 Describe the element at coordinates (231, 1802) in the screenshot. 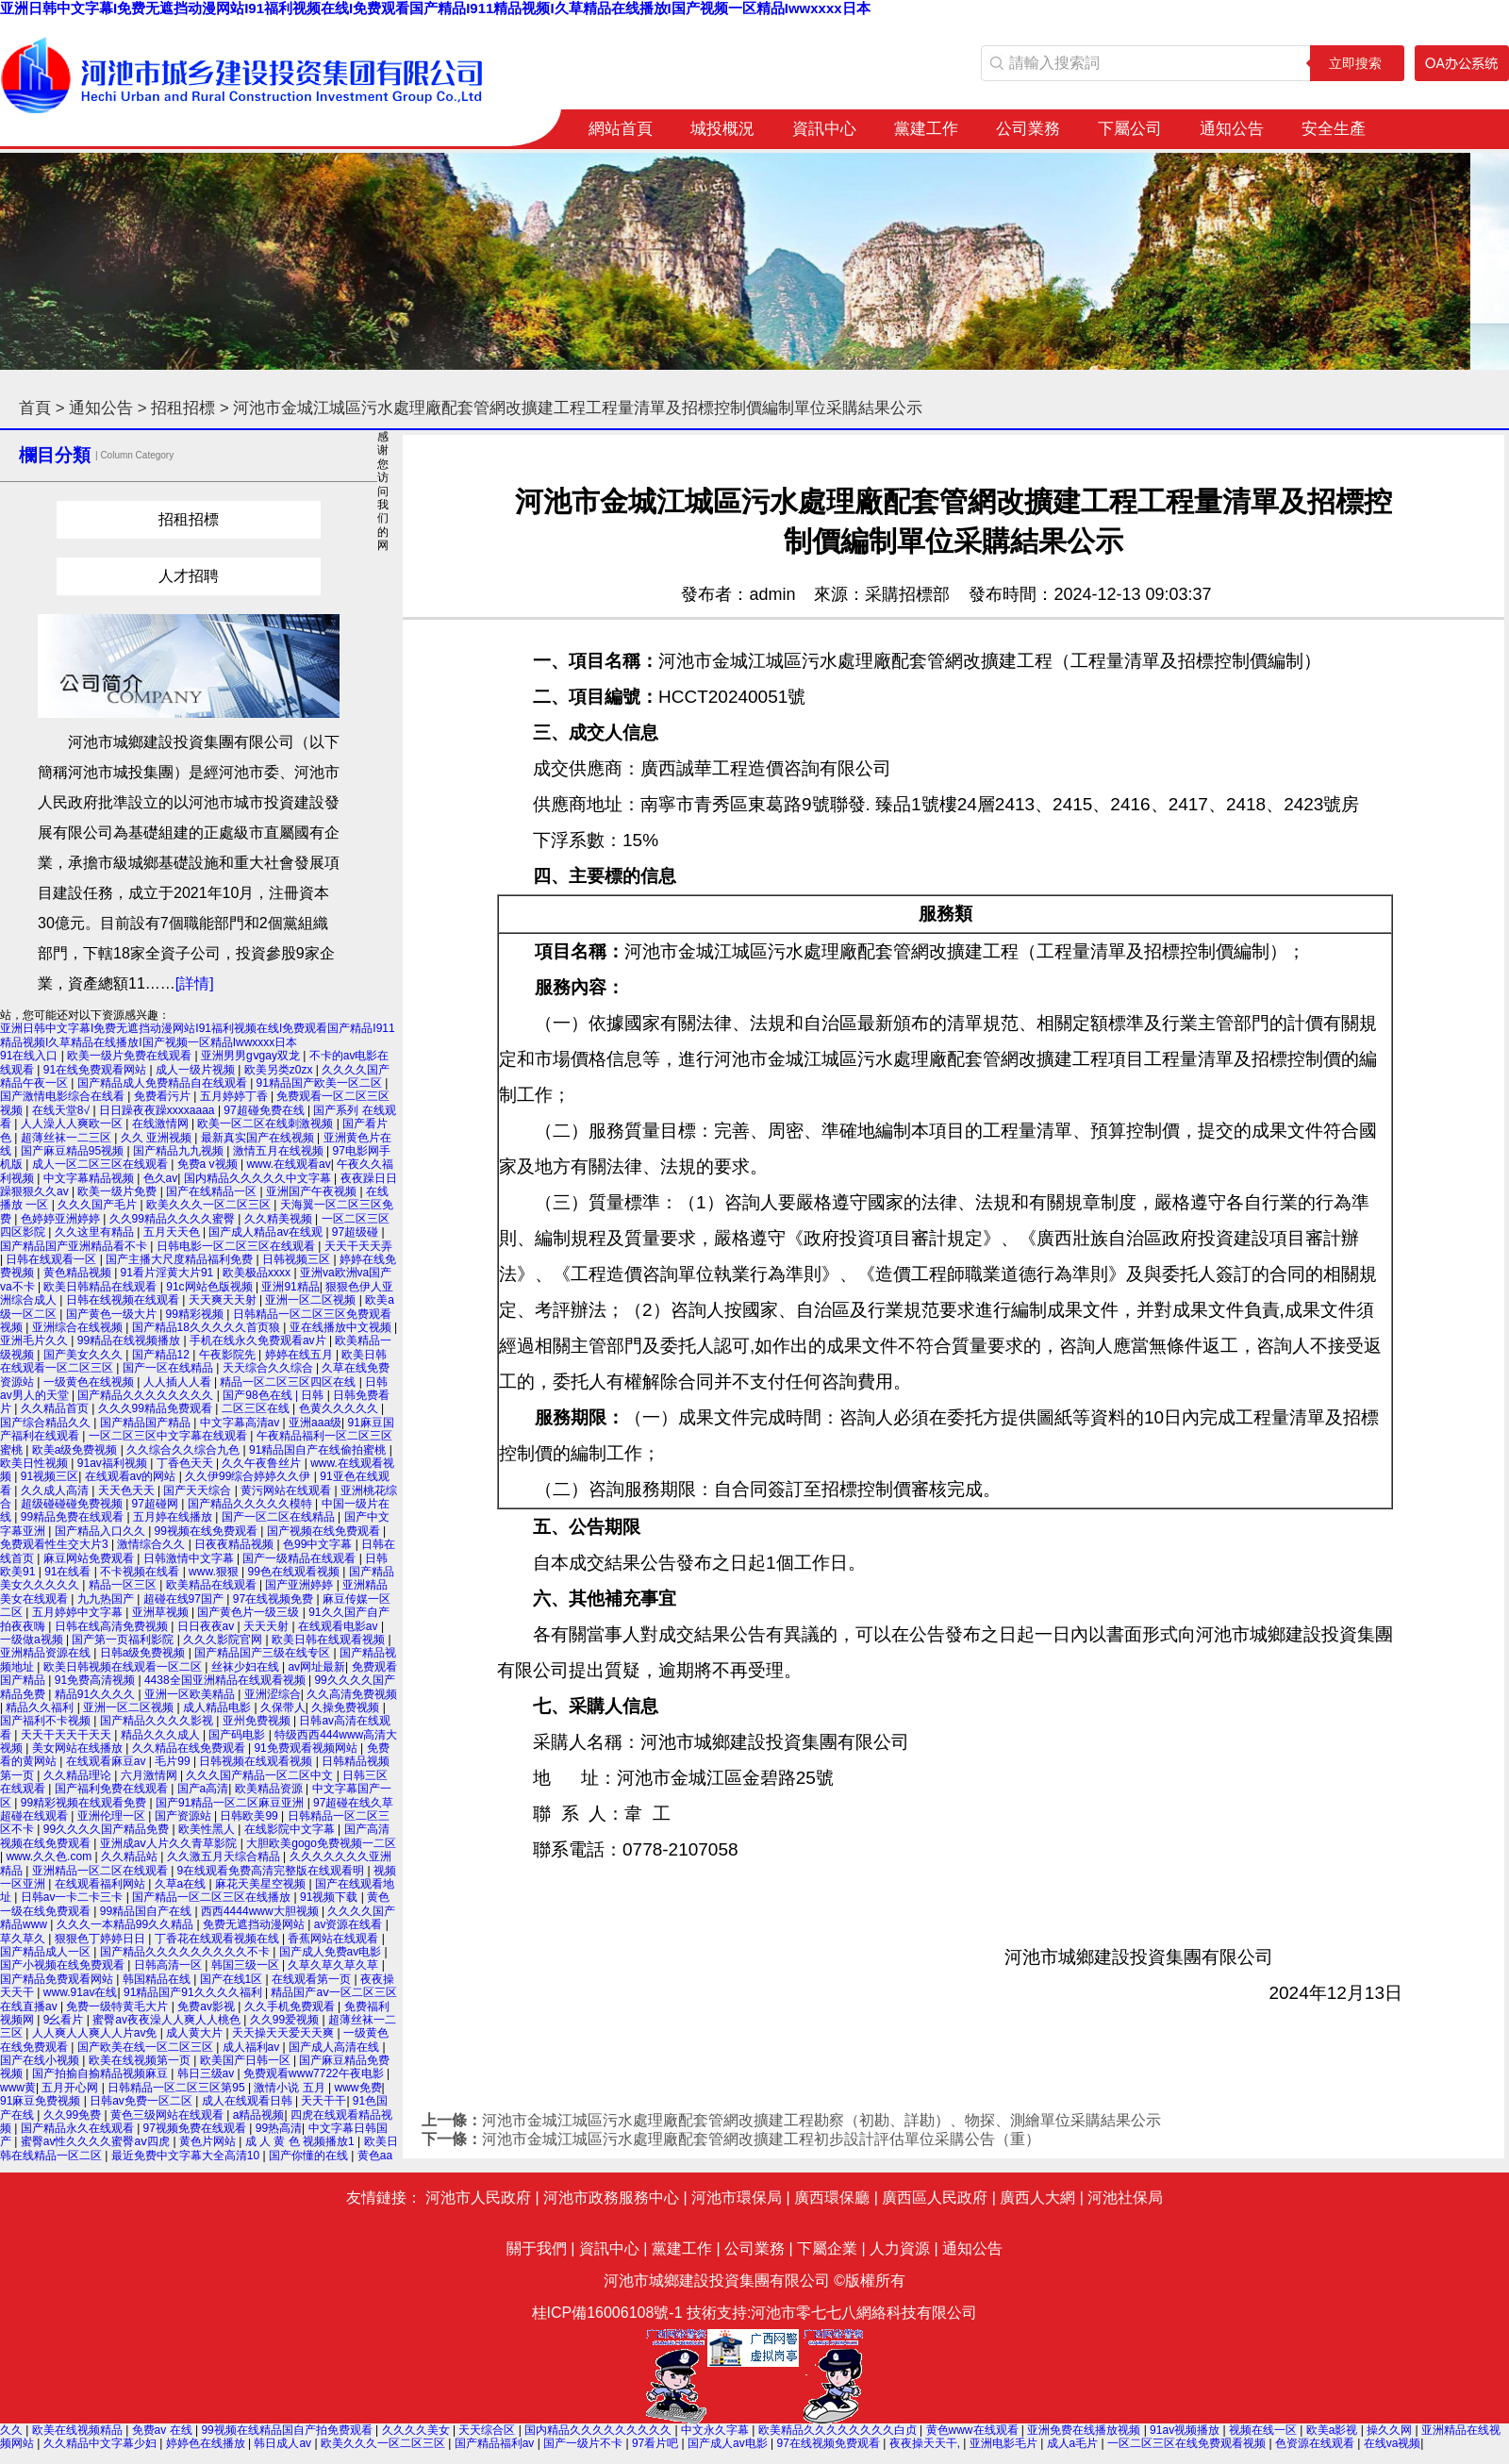

I see `国产91精品一区二区麻豆亚洲` at that location.